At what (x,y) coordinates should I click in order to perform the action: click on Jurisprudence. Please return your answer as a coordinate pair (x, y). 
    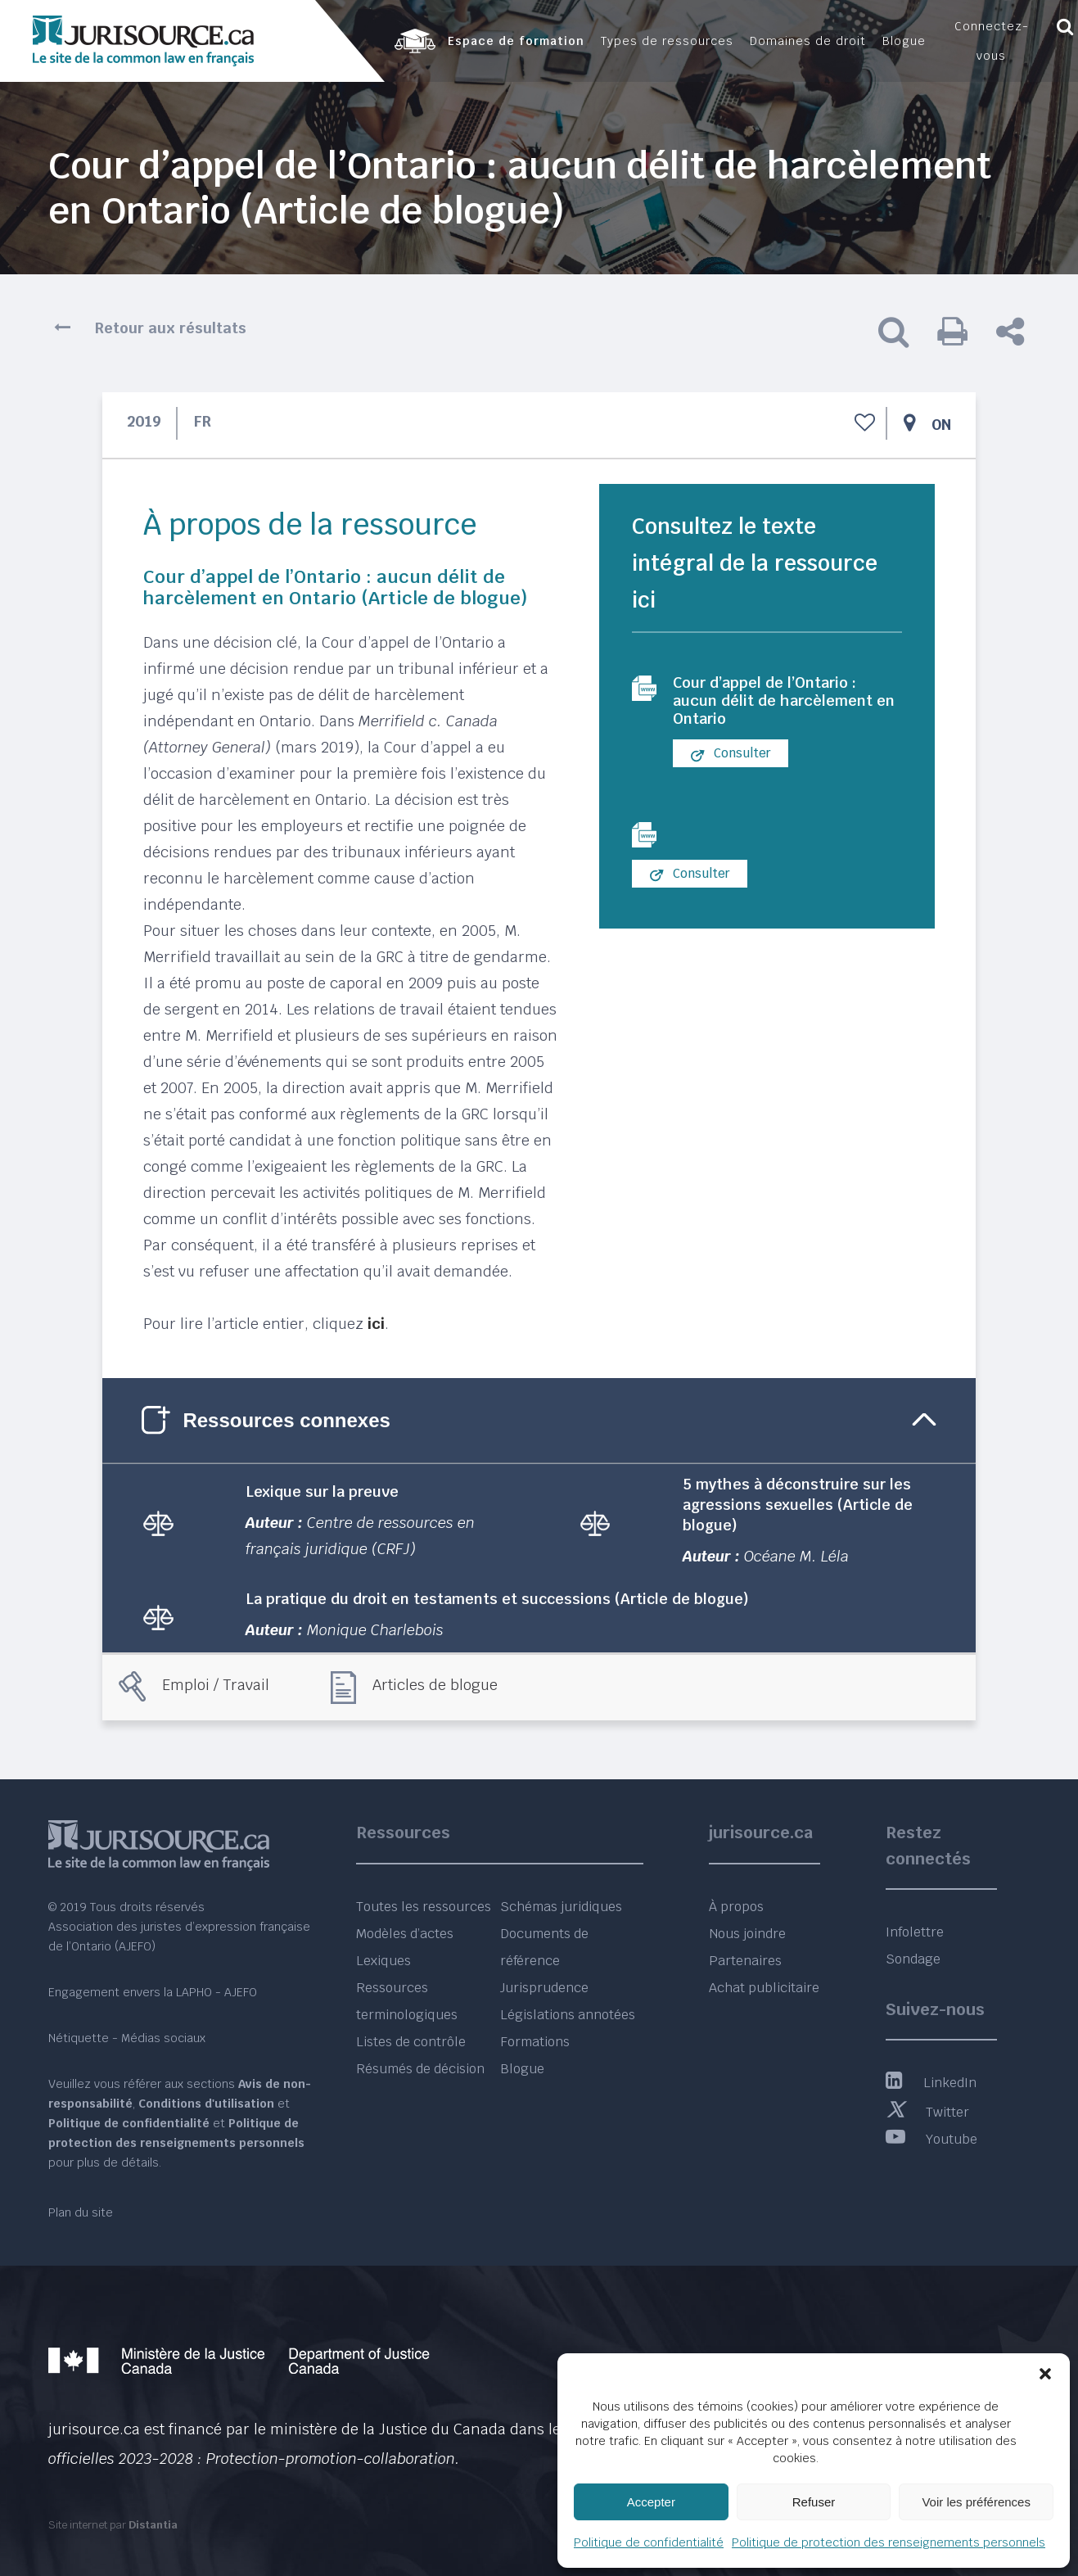
    Looking at the image, I should click on (544, 1987).